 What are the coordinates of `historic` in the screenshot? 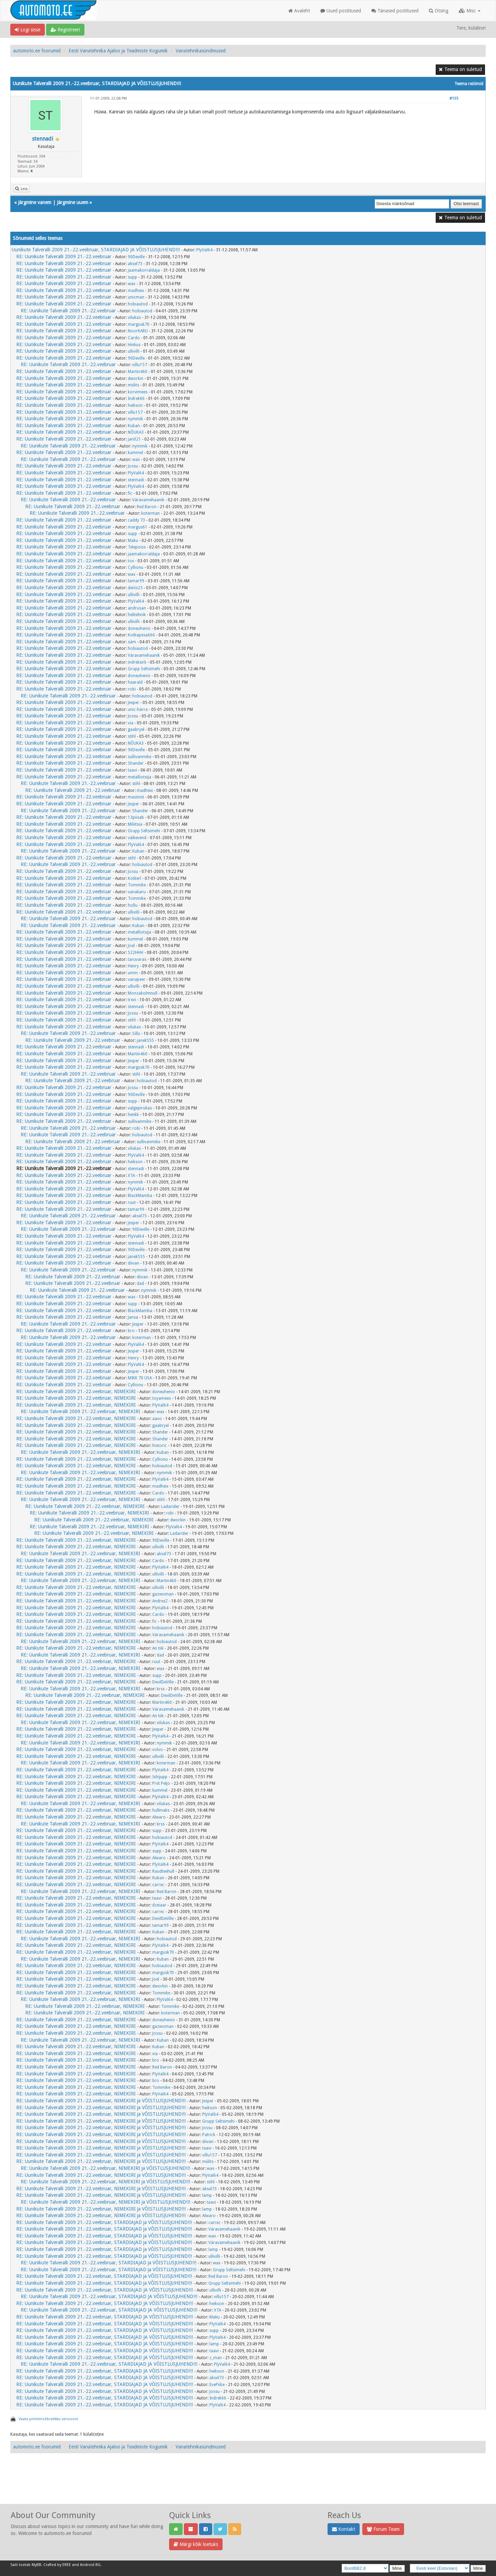 It's located at (159, 1445).